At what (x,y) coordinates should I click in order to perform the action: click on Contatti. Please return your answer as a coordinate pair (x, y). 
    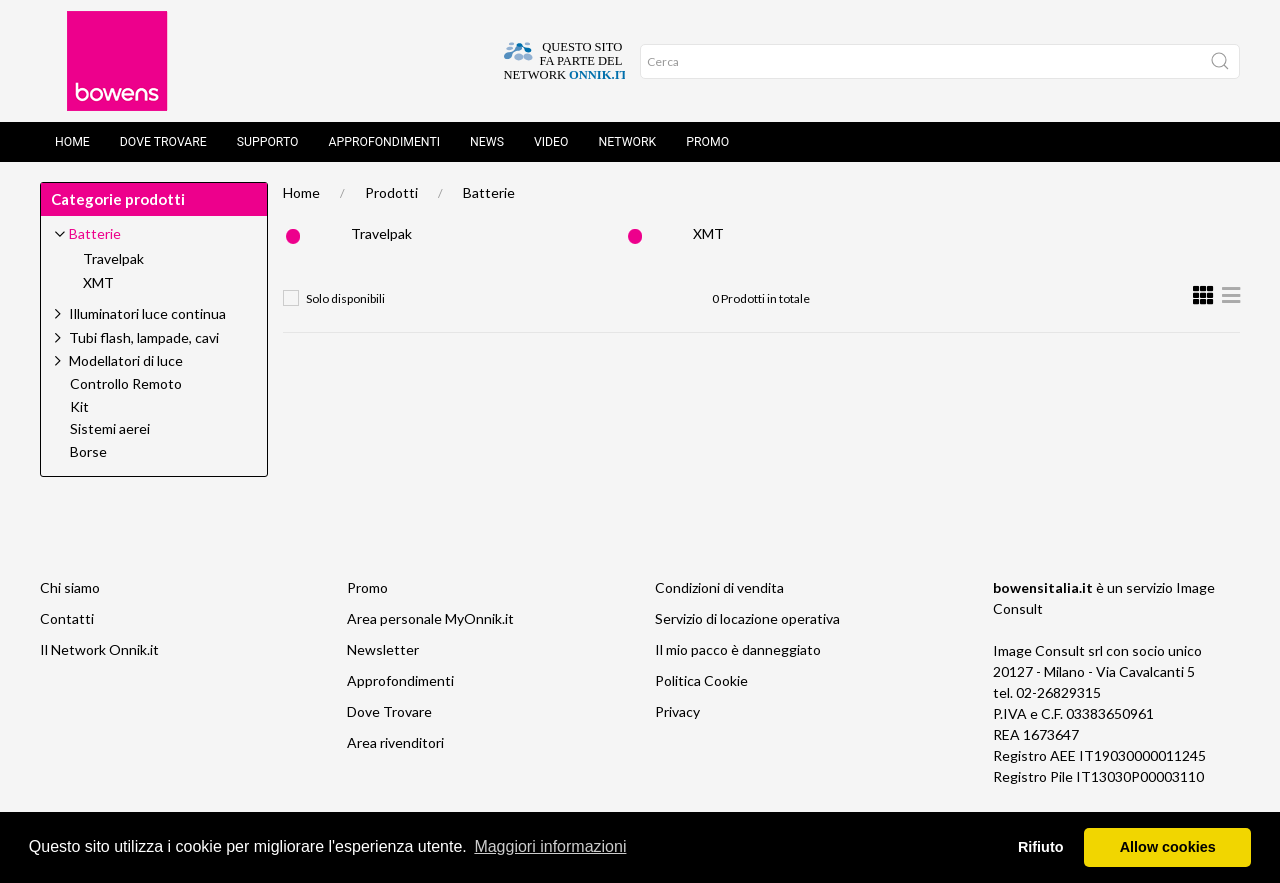
    Looking at the image, I should click on (67, 618).